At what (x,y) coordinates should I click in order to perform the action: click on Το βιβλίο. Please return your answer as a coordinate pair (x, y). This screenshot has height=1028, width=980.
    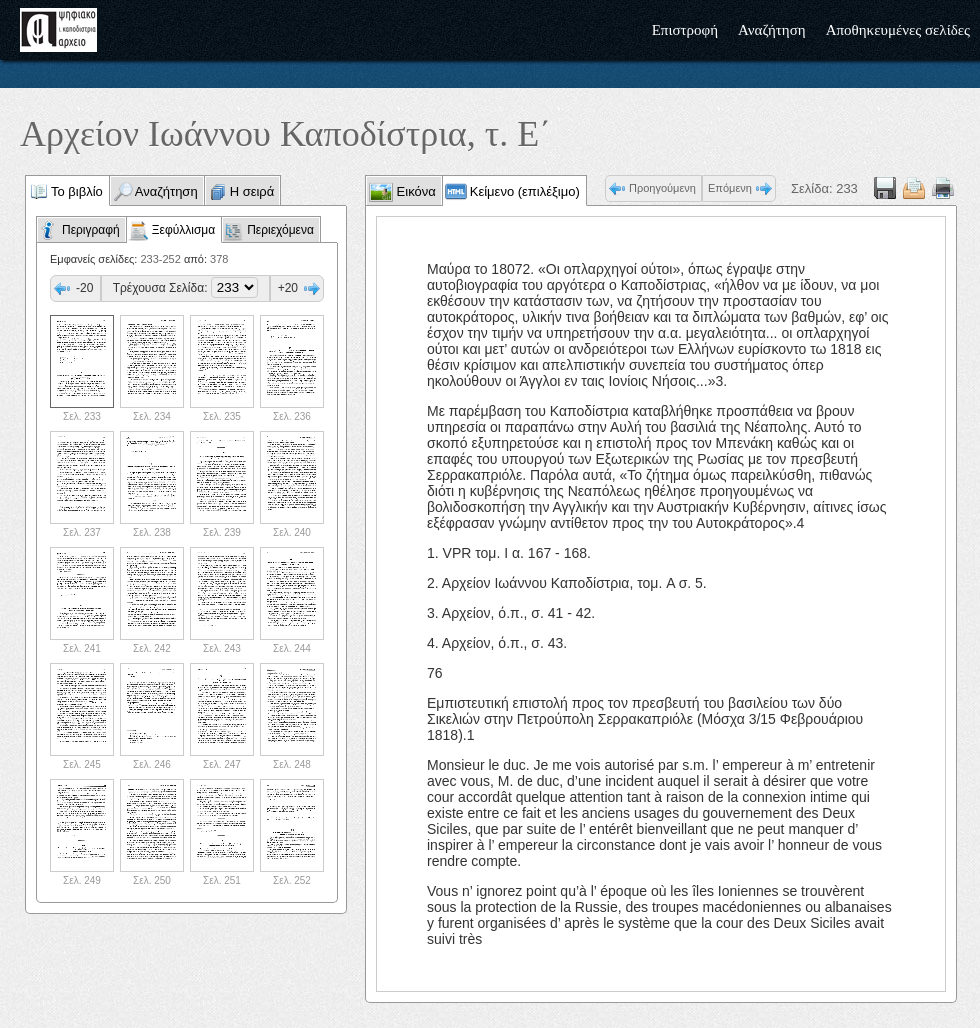
    Looking at the image, I should click on (77, 191).